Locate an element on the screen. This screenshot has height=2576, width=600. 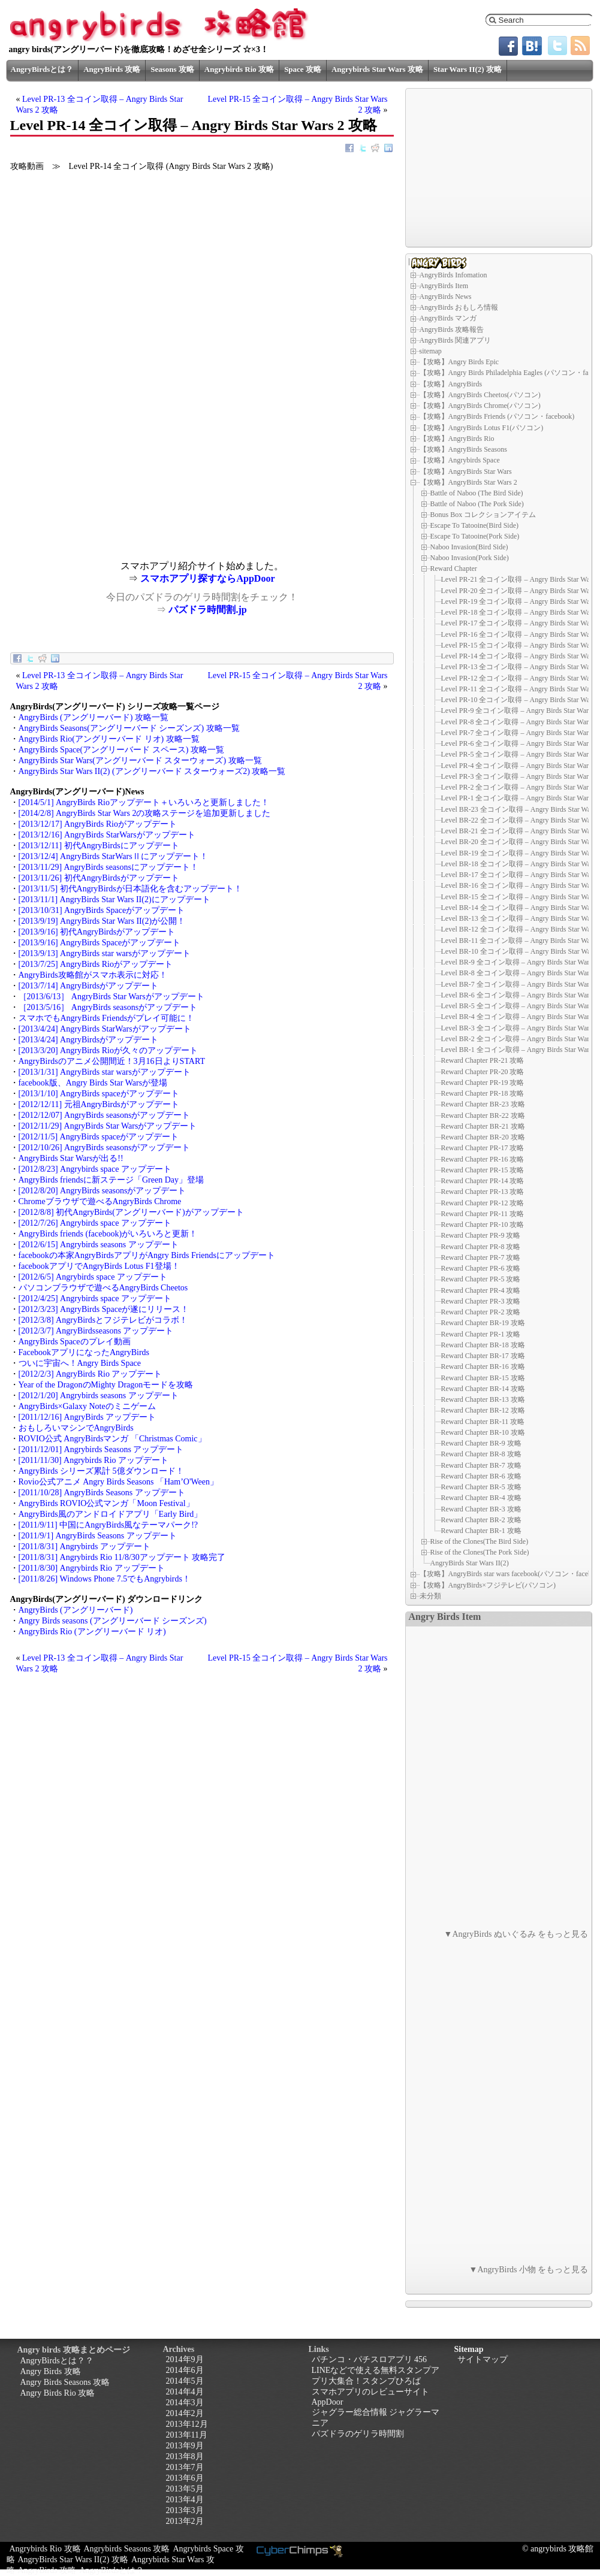
[2013/1/31] AngryBirds star warsがアップデート is located at coordinates (105, 1072).